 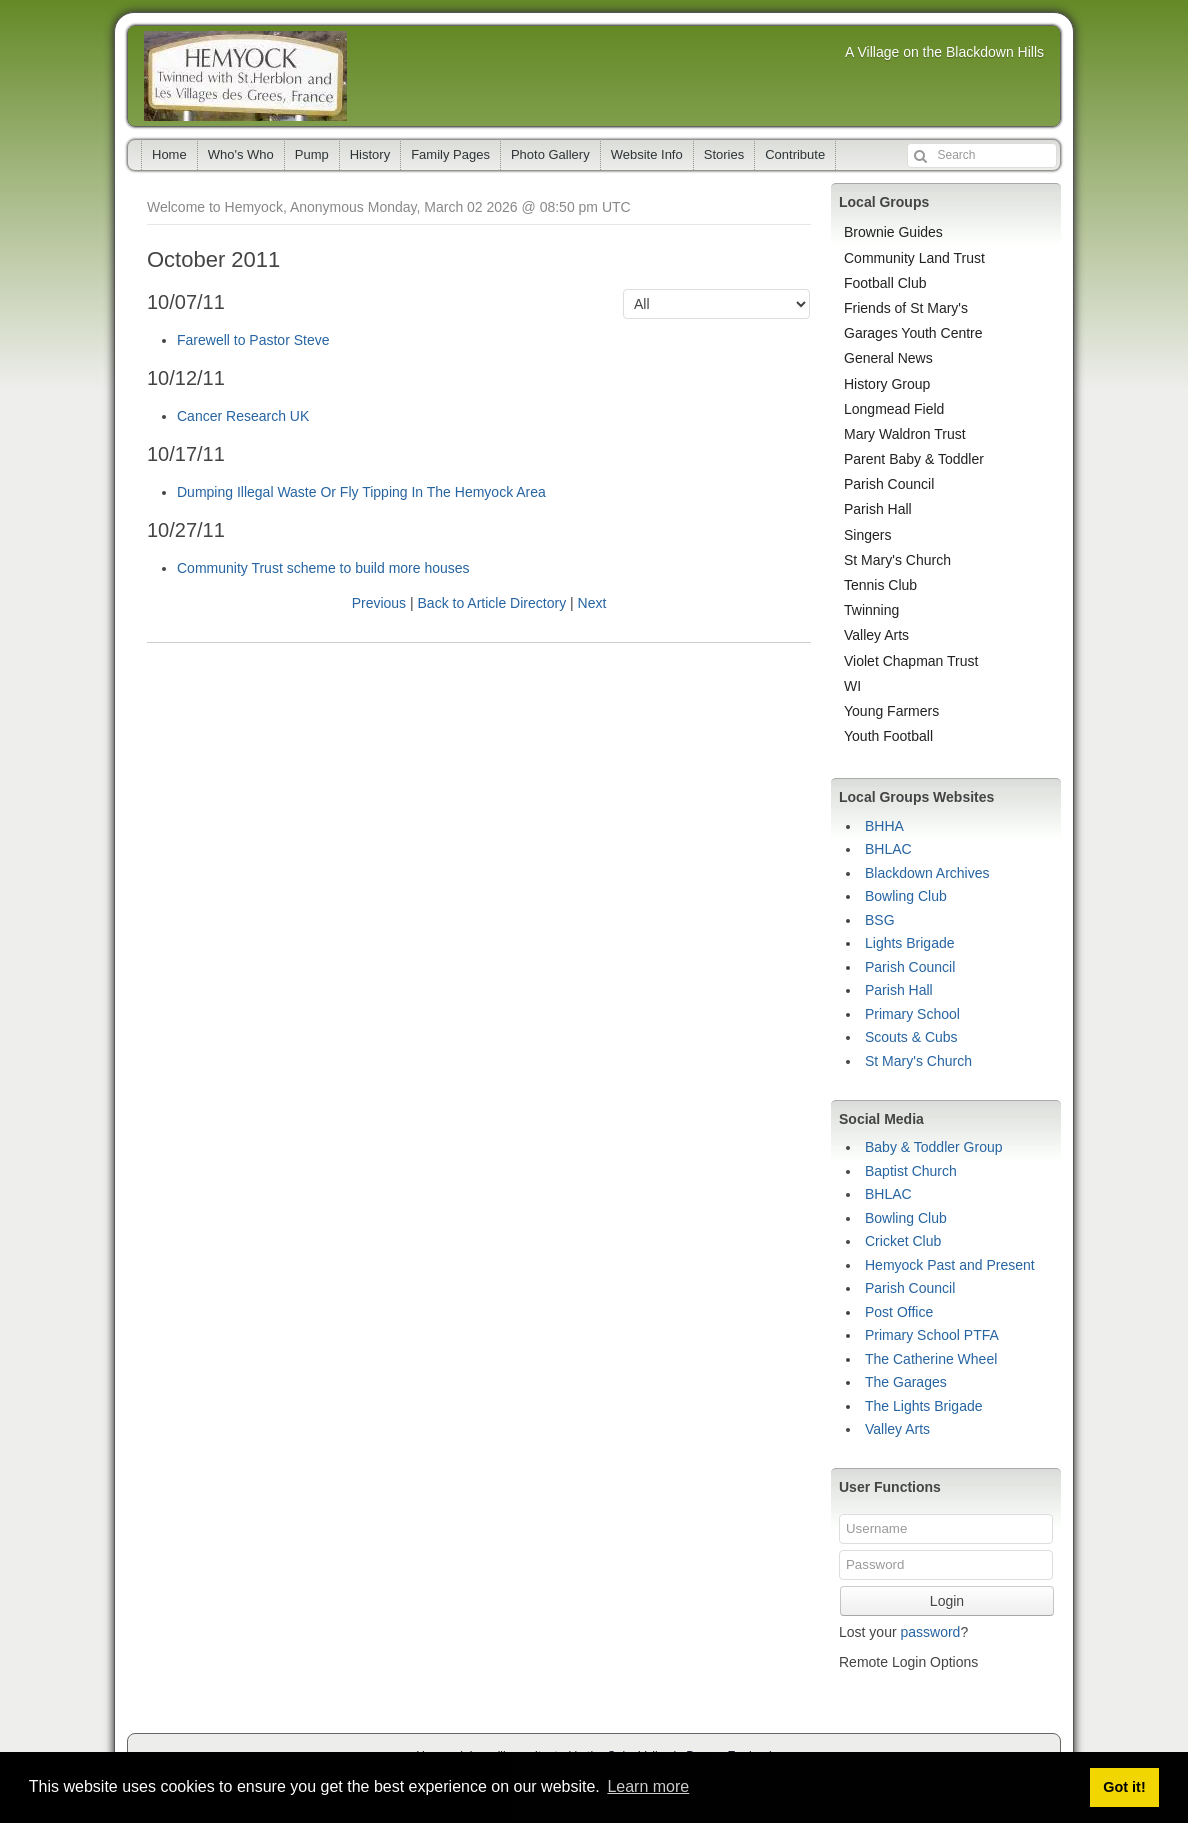 I want to click on Valley Arts, so click(x=876, y=635).